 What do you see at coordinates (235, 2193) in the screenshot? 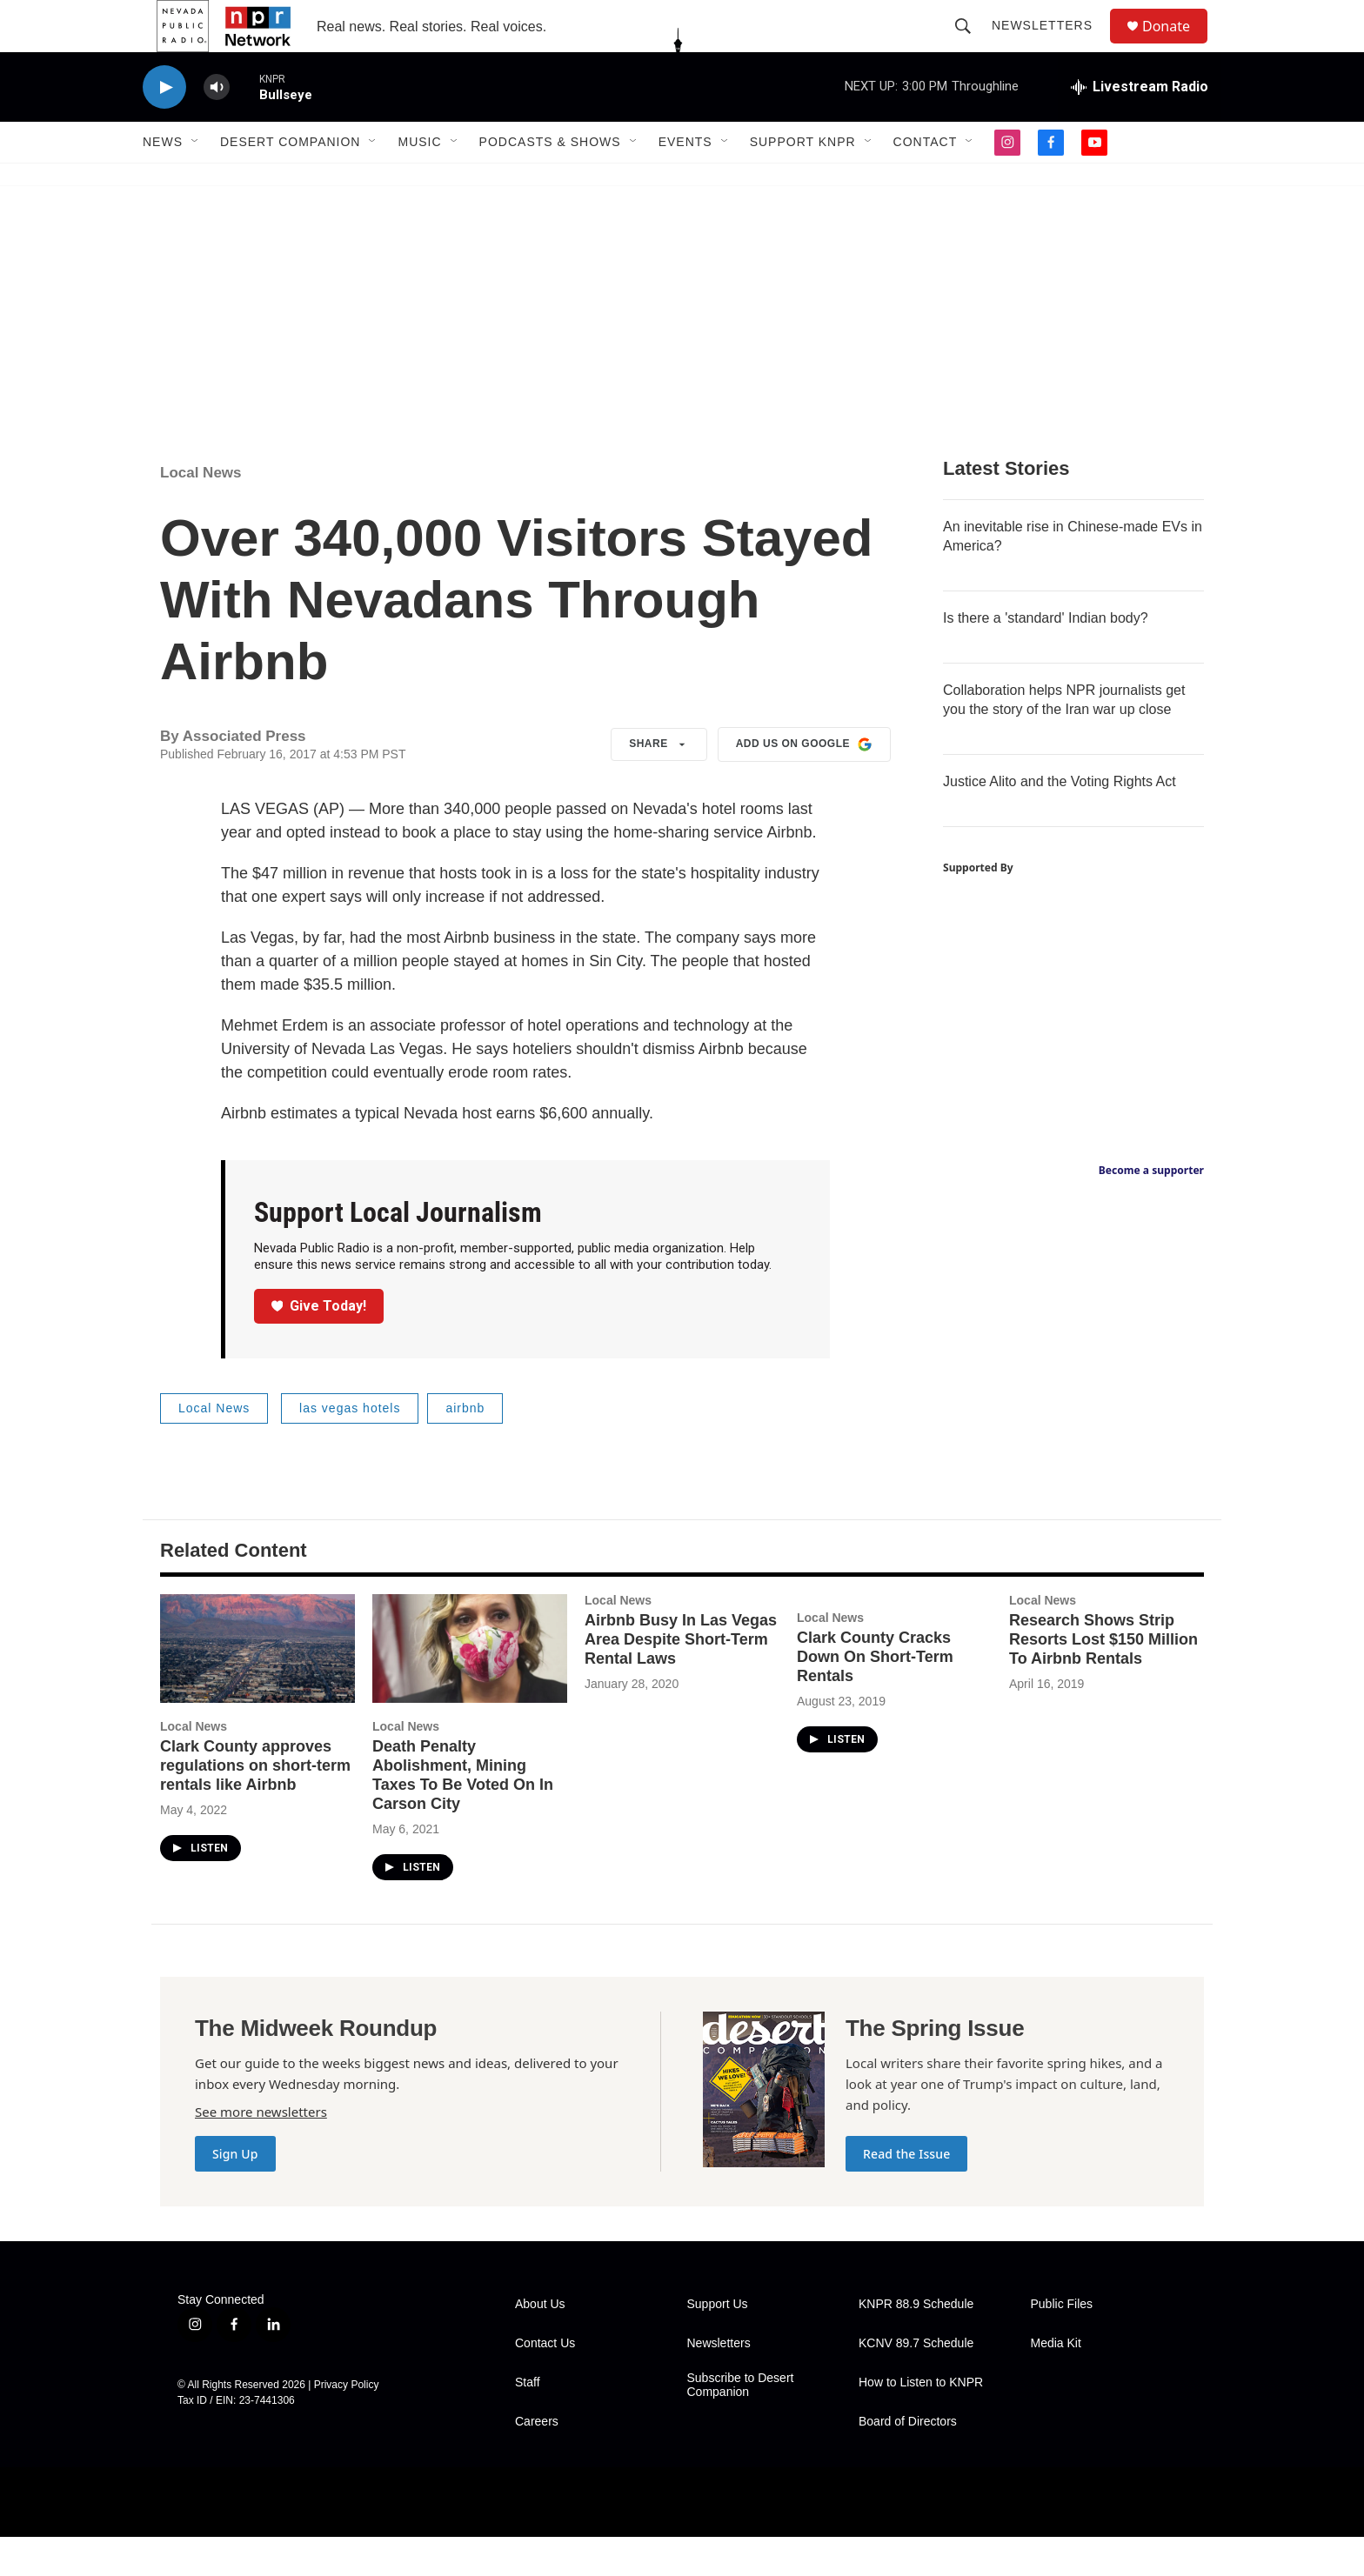
I see `Sign Up` at bounding box center [235, 2193].